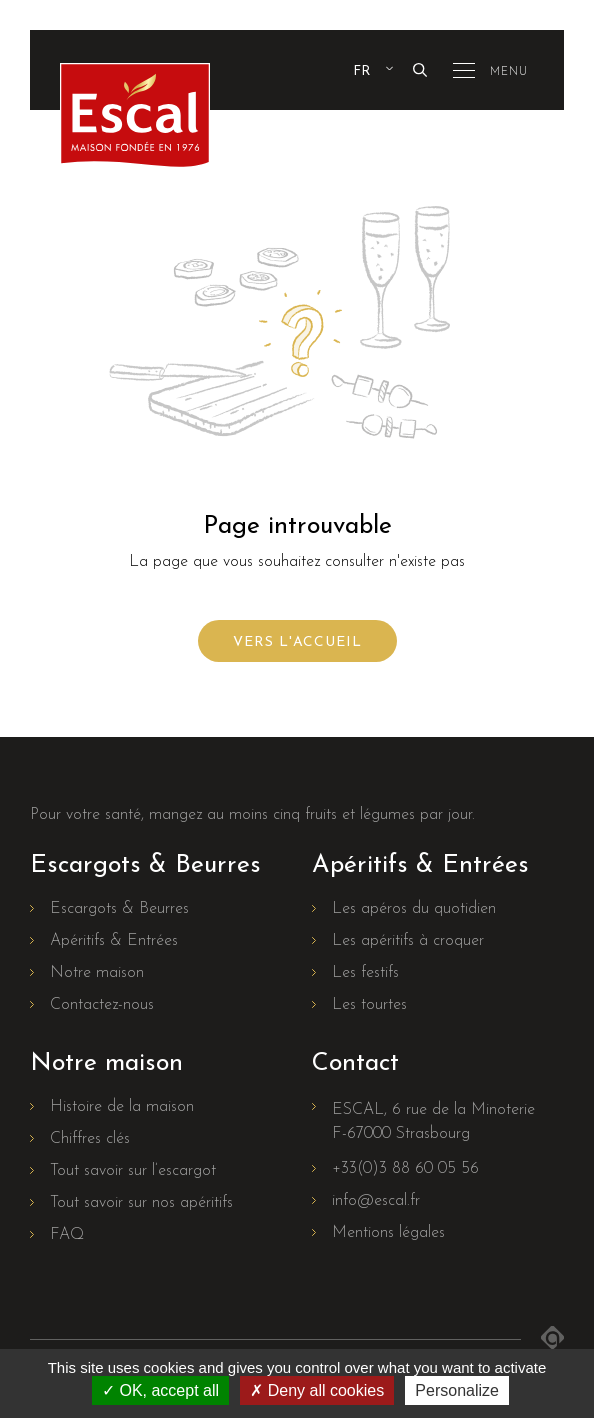 This screenshot has height=1418, width=594. I want to click on Apéritifs & Entrées, so click(114, 941).